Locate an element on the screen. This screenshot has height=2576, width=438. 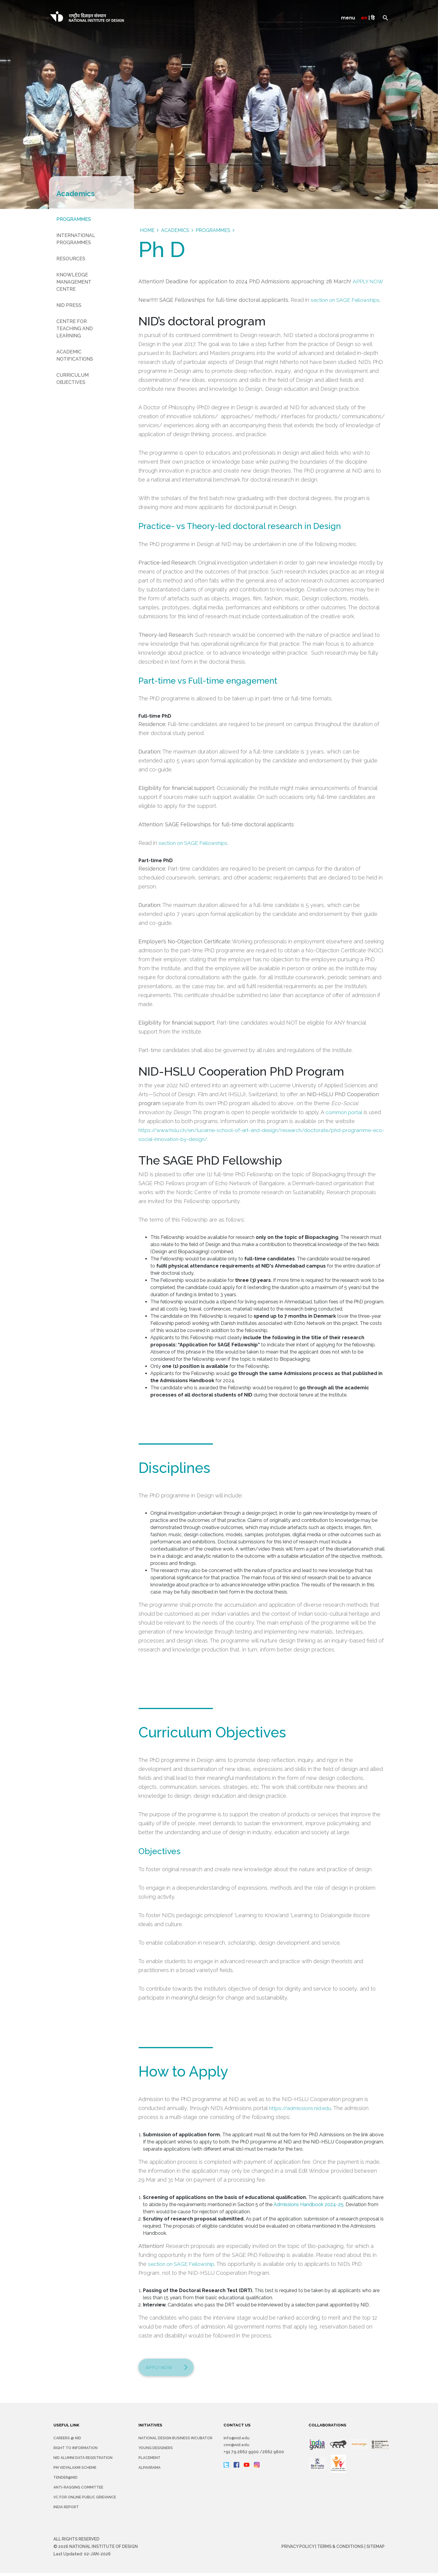
Apply Now is located at coordinates (161, 2369).